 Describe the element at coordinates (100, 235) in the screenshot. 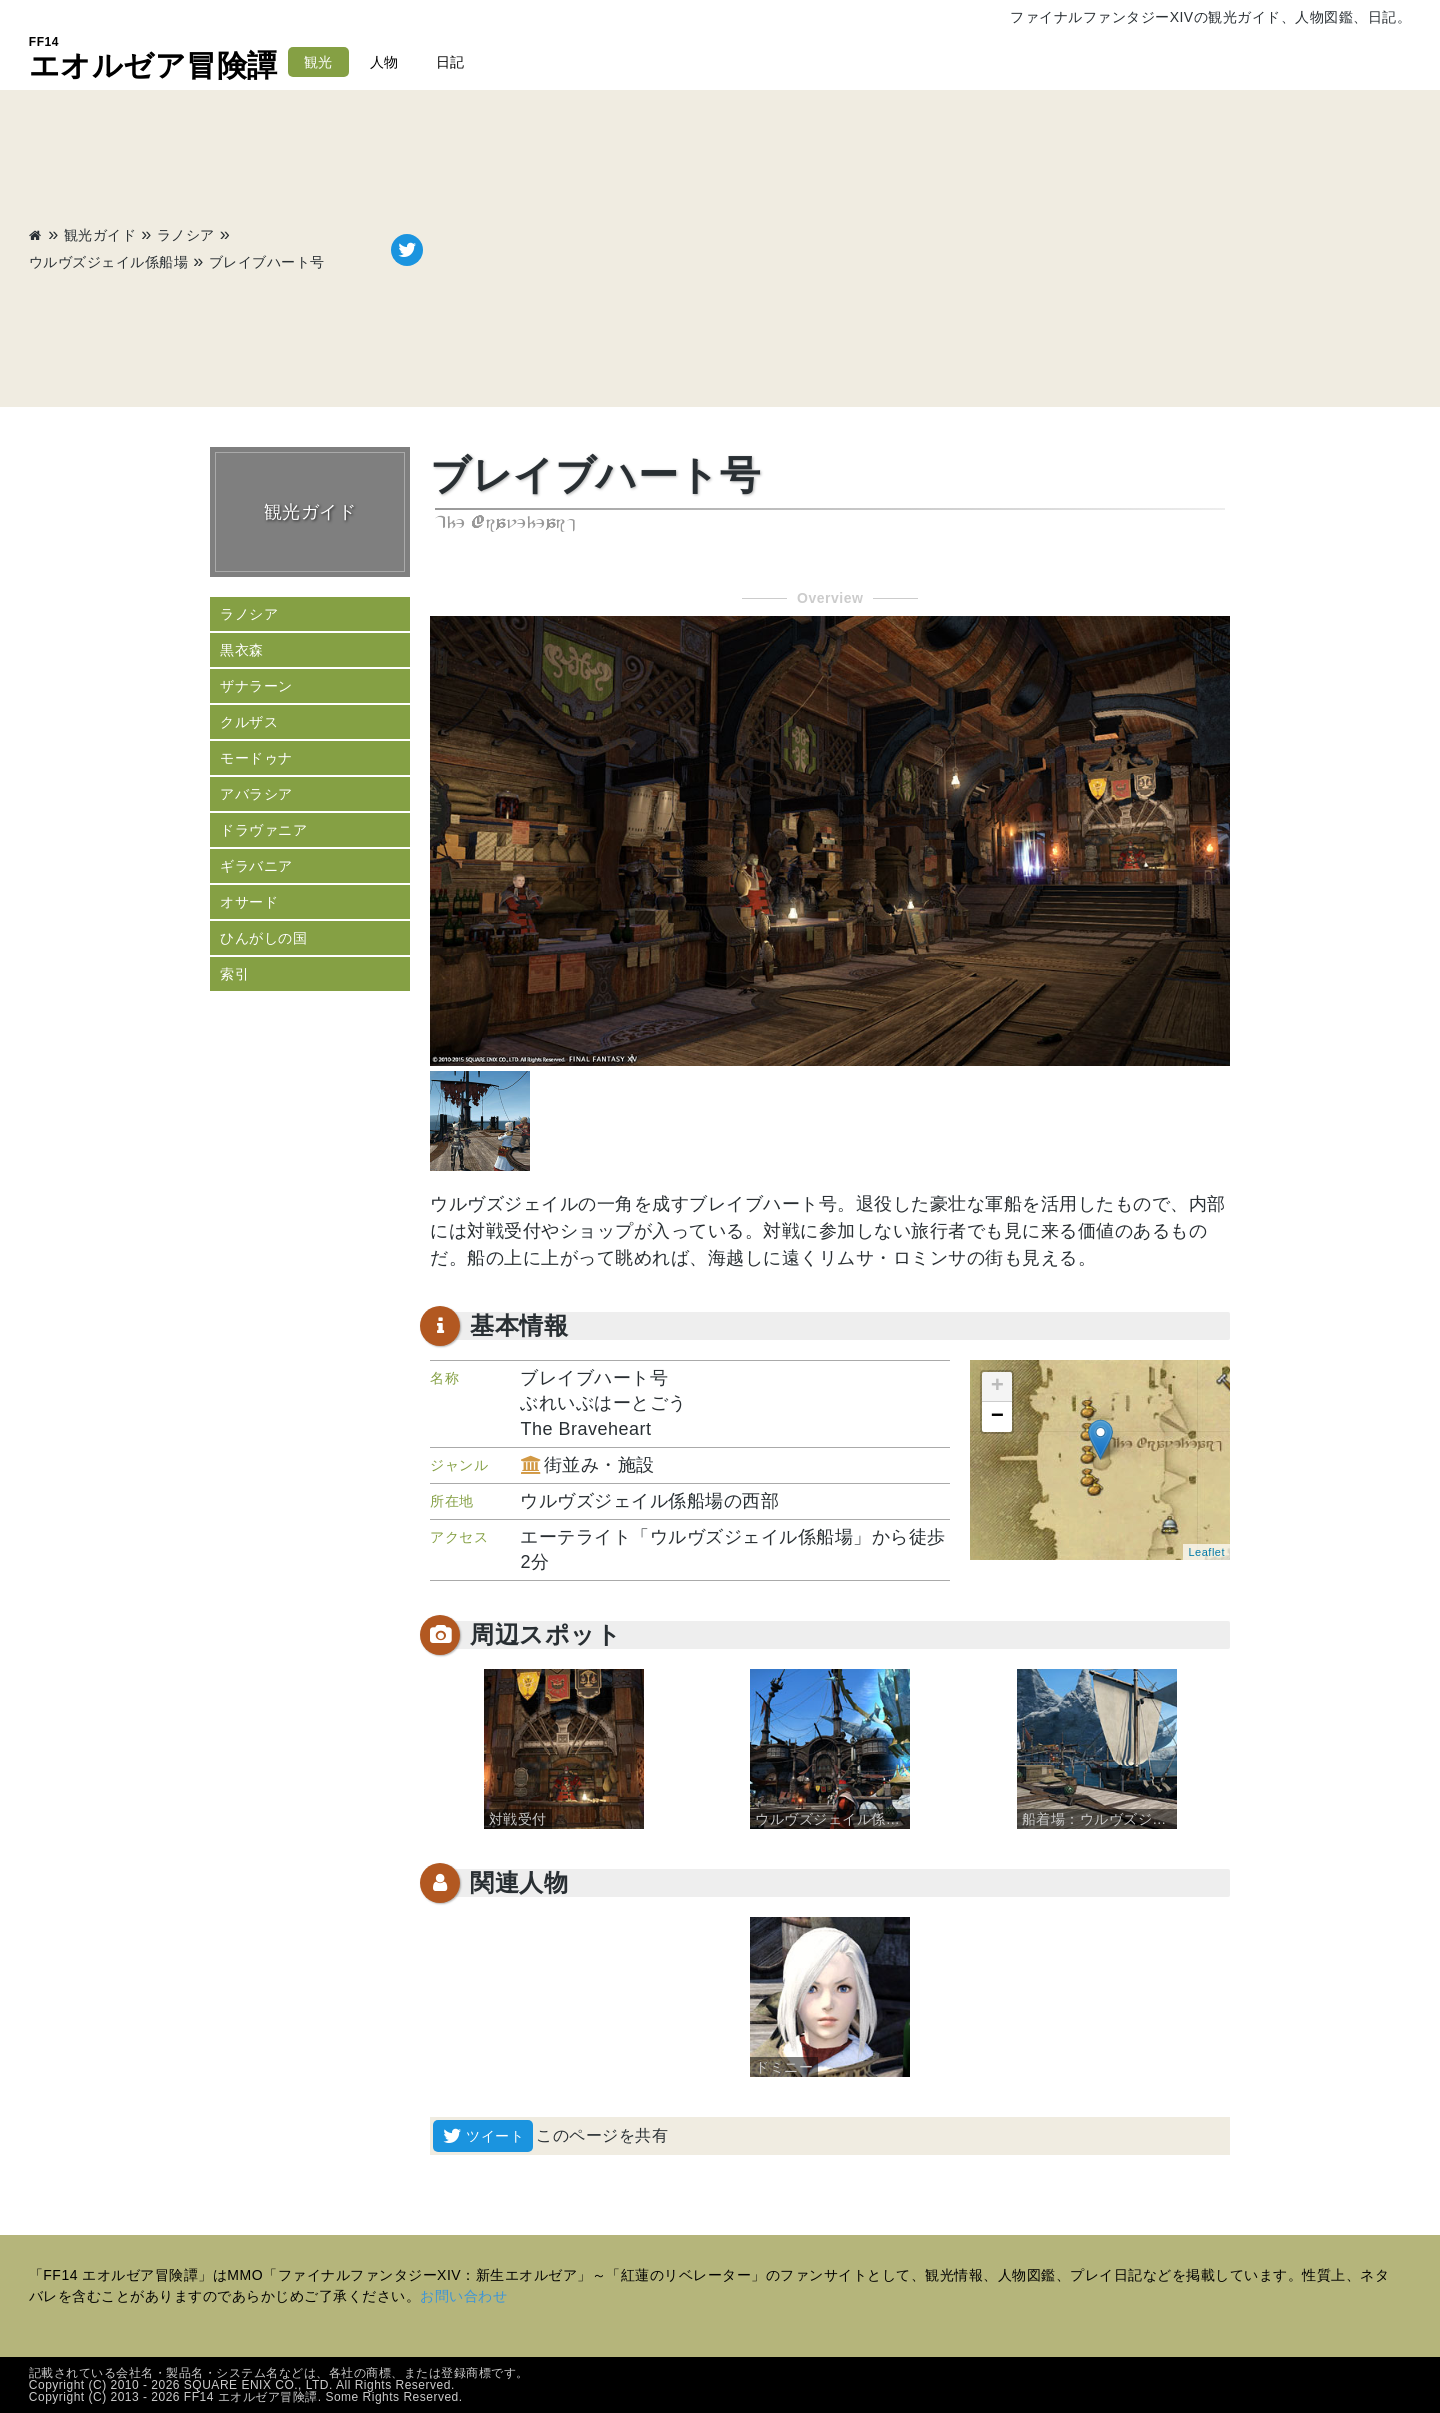

I see `観光ガイド` at that location.